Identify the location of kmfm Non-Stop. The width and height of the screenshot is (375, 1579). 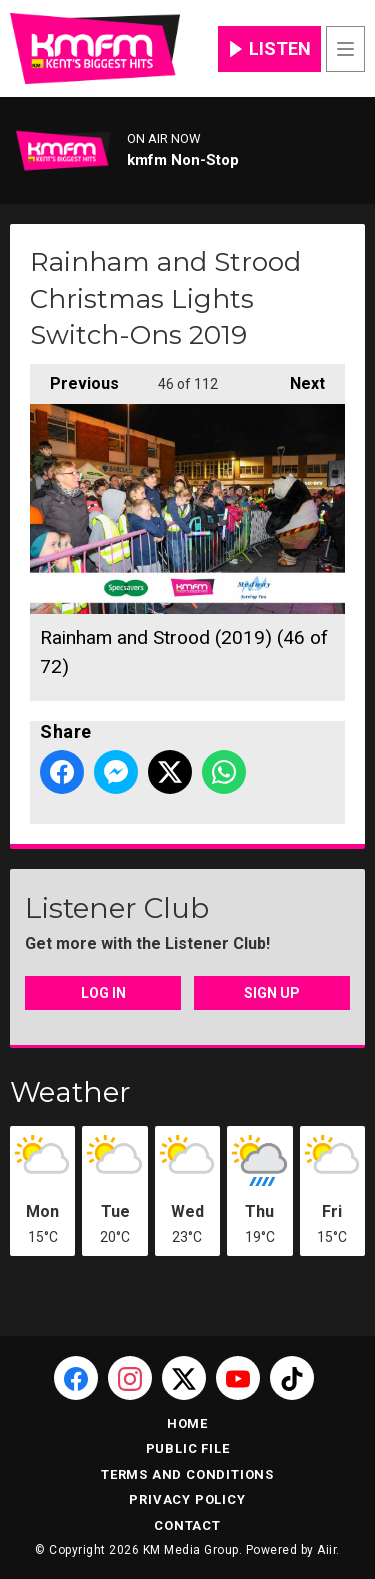
(183, 160).